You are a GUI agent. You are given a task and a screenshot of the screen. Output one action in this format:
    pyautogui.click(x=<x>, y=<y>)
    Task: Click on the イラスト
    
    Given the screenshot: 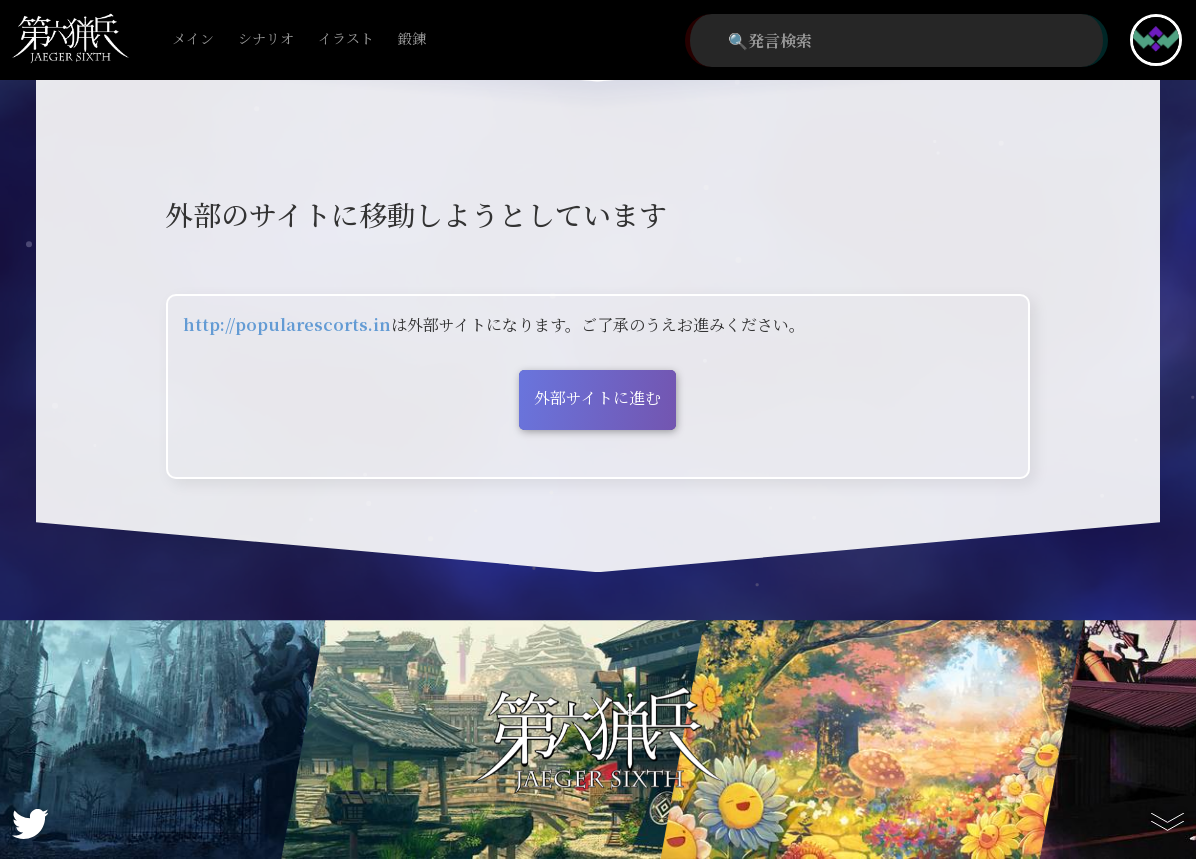 What is the action you would take?
    pyautogui.click(x=346, y=39)
    